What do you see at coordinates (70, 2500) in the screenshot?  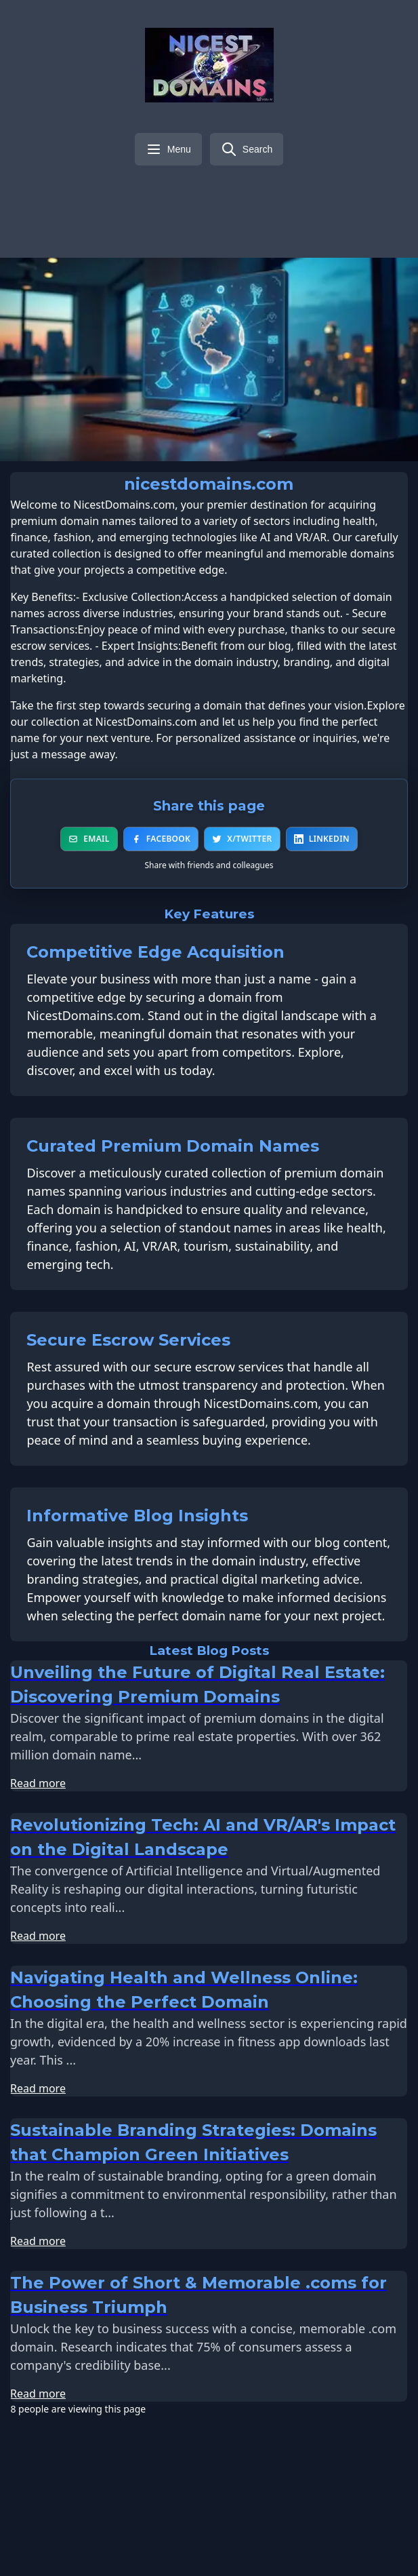 I see `Email address` at bounding box center [70, 2500].